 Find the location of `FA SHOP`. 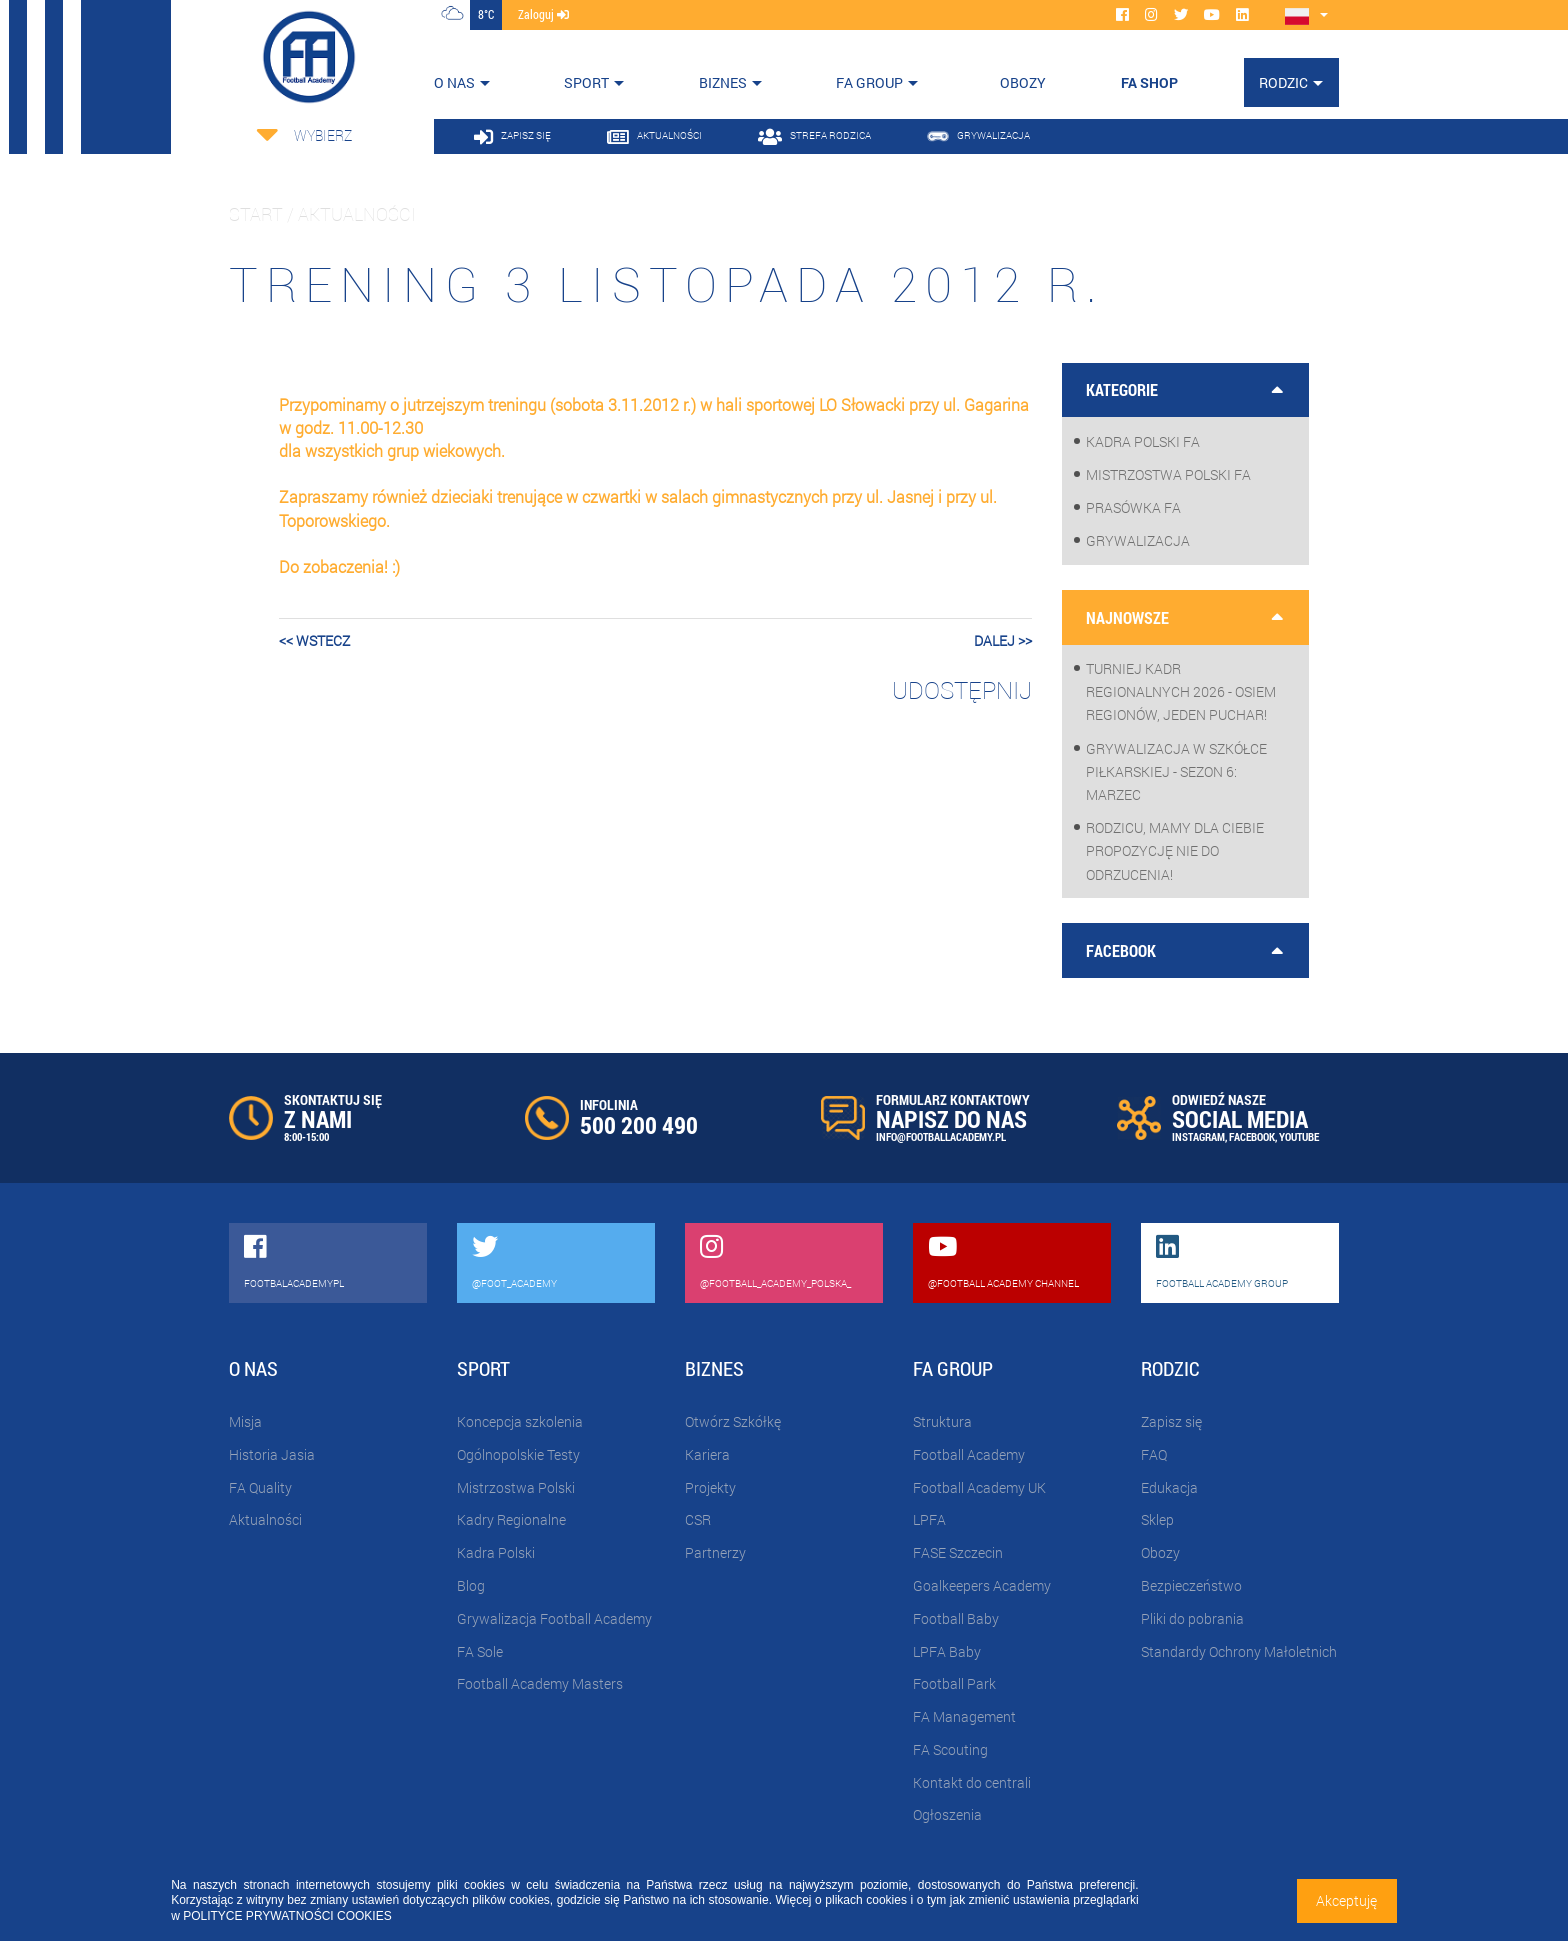

FA SHOP is located at coordinates (1149, 82).